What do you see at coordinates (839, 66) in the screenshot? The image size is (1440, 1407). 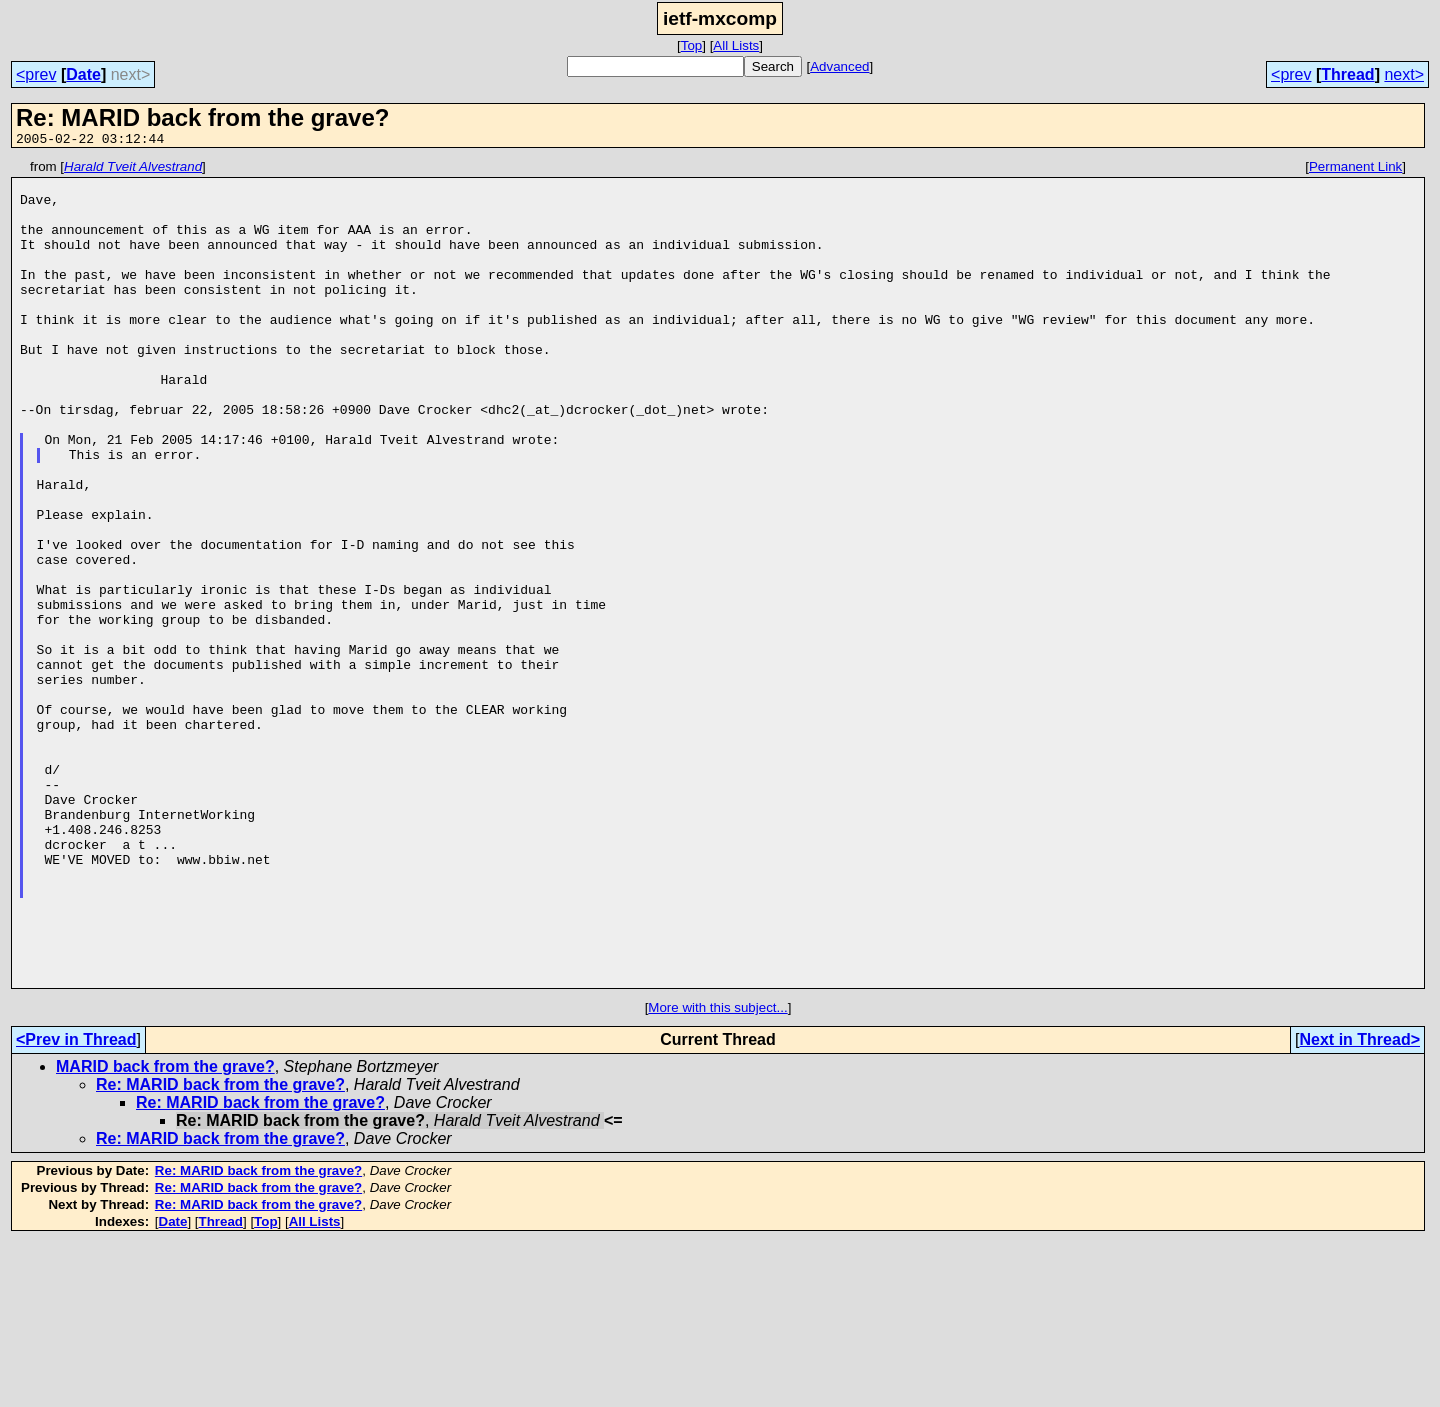 I see `Advanced` at bounding box center [839, 66].